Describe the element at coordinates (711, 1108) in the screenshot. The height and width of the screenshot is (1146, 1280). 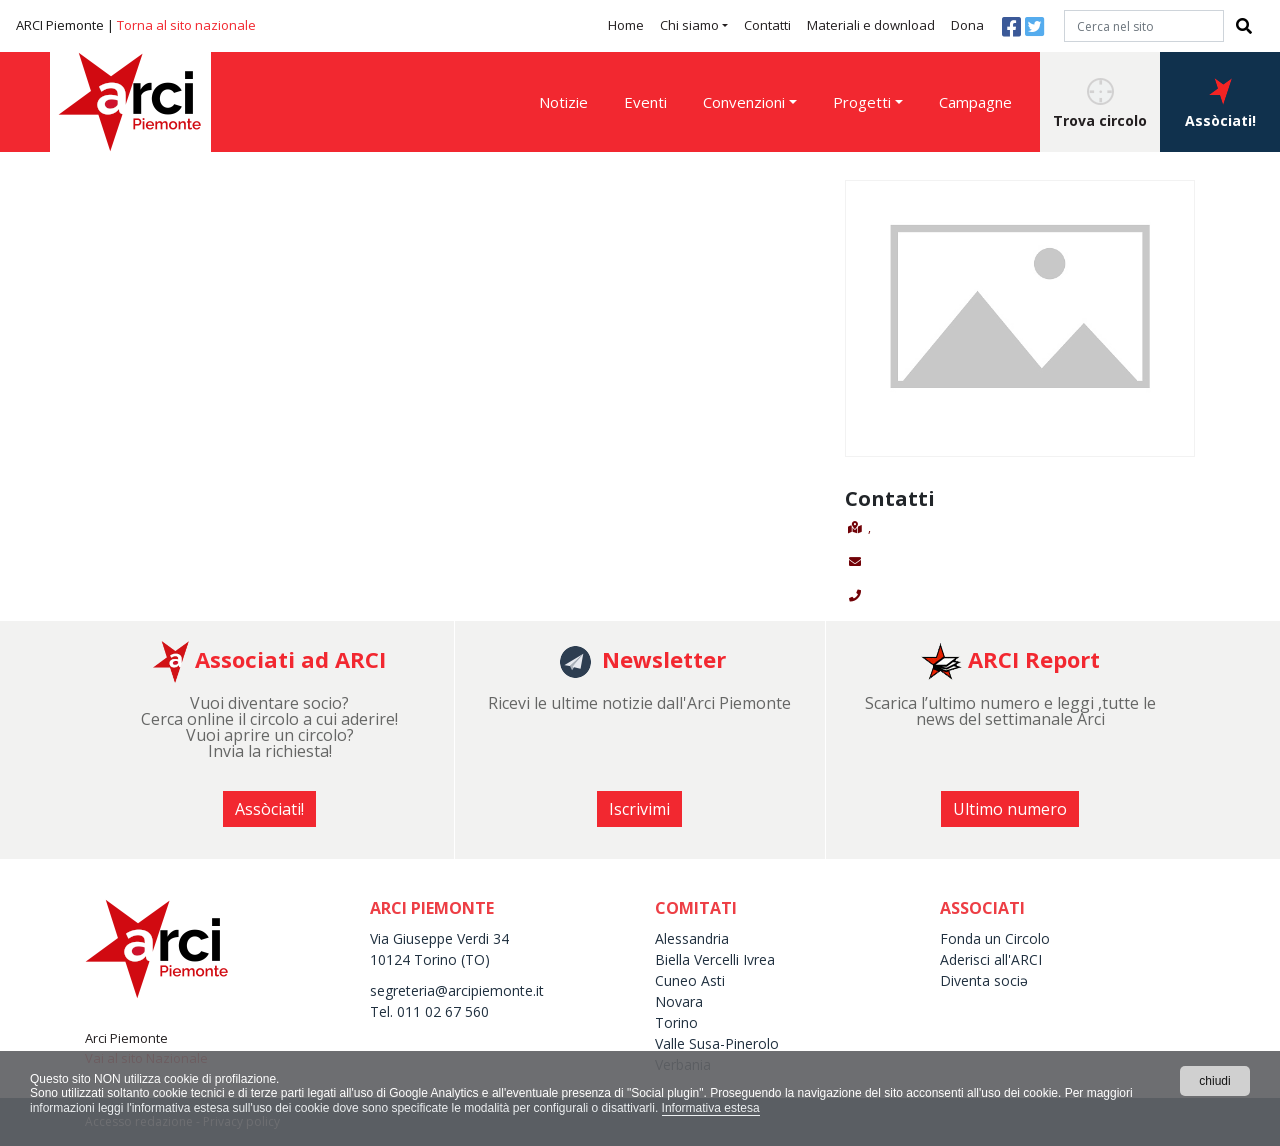
I see `Informativa estesa` at that location.